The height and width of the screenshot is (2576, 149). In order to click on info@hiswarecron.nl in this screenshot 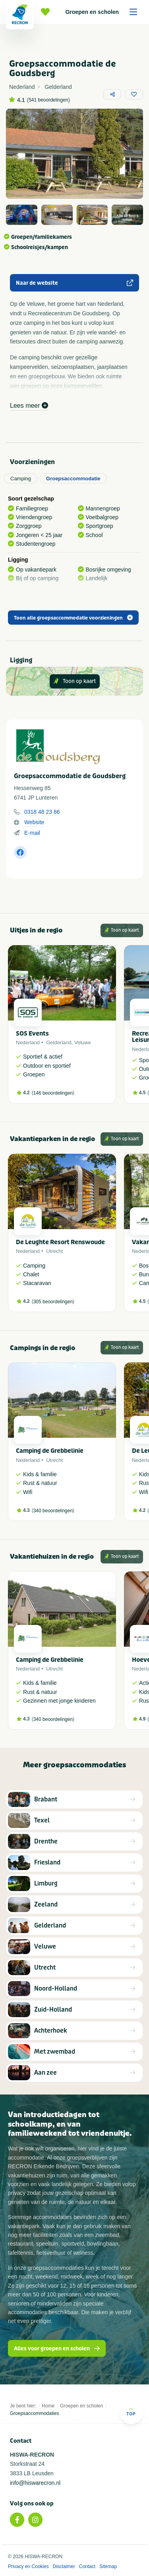, I will do `click(35, 2483)`.